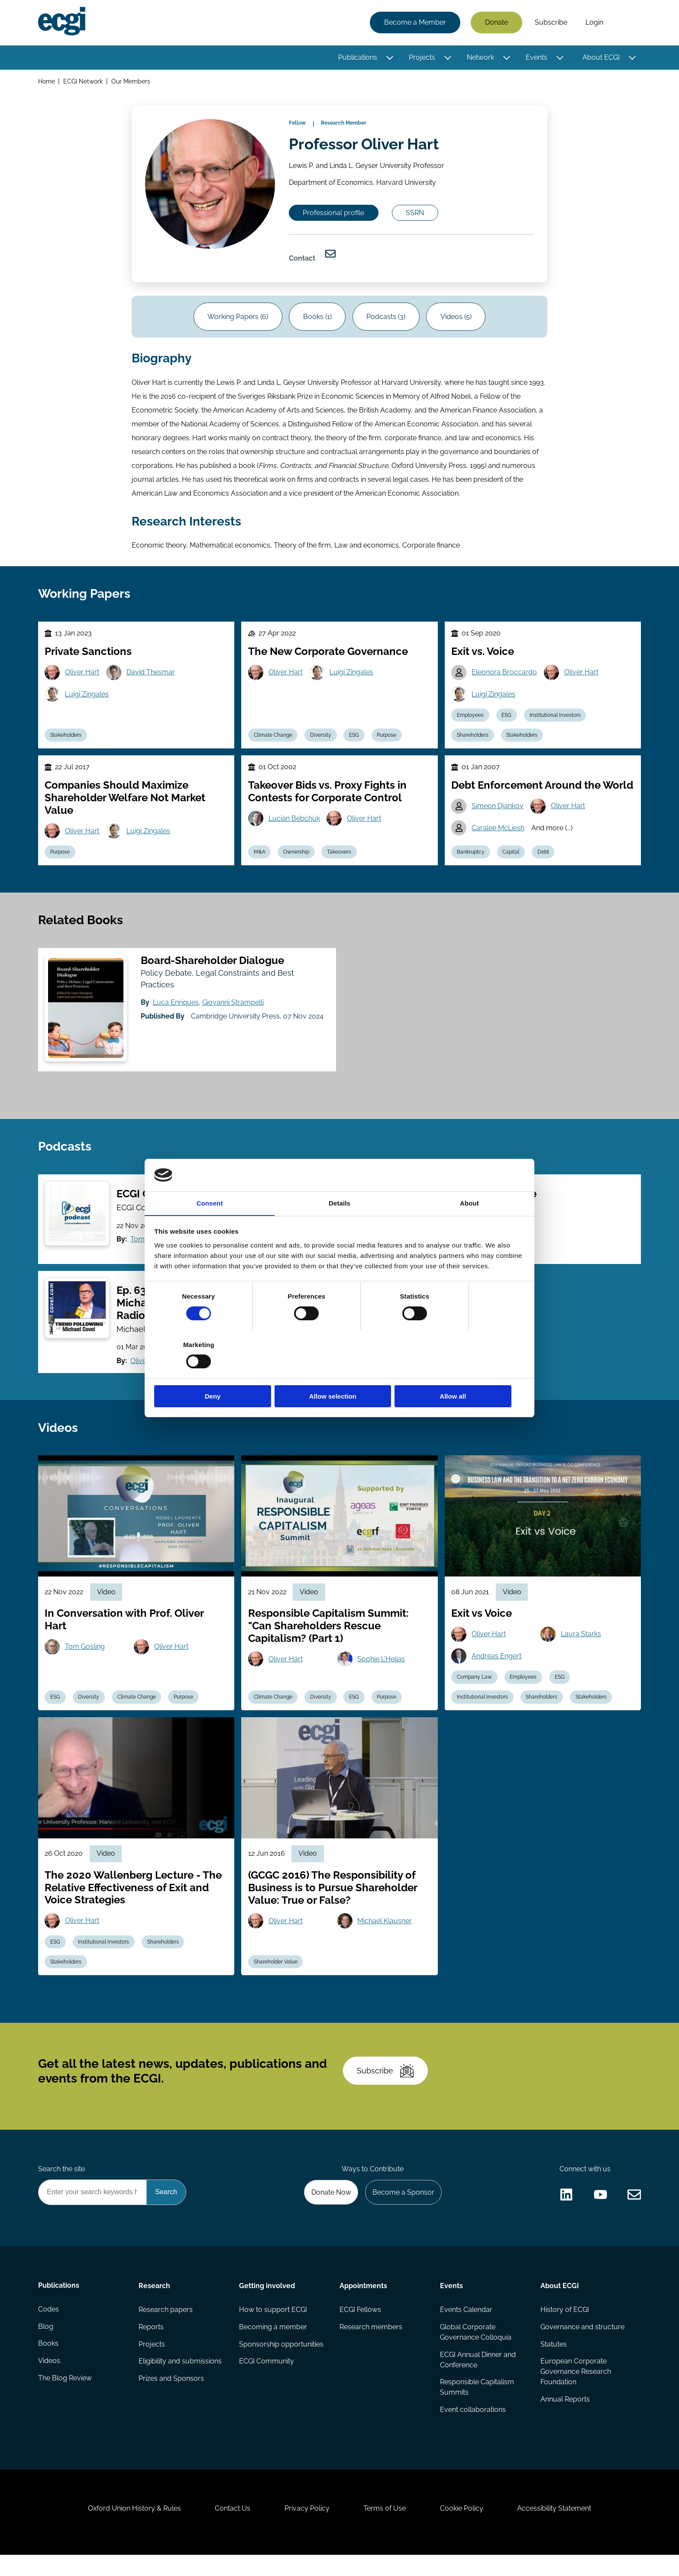 This screenshot has width=679, height=2576. What do you see at coordinates (553, 2363) in the screenshot?
I see `Statutes` at bounding box center [553, 2363].